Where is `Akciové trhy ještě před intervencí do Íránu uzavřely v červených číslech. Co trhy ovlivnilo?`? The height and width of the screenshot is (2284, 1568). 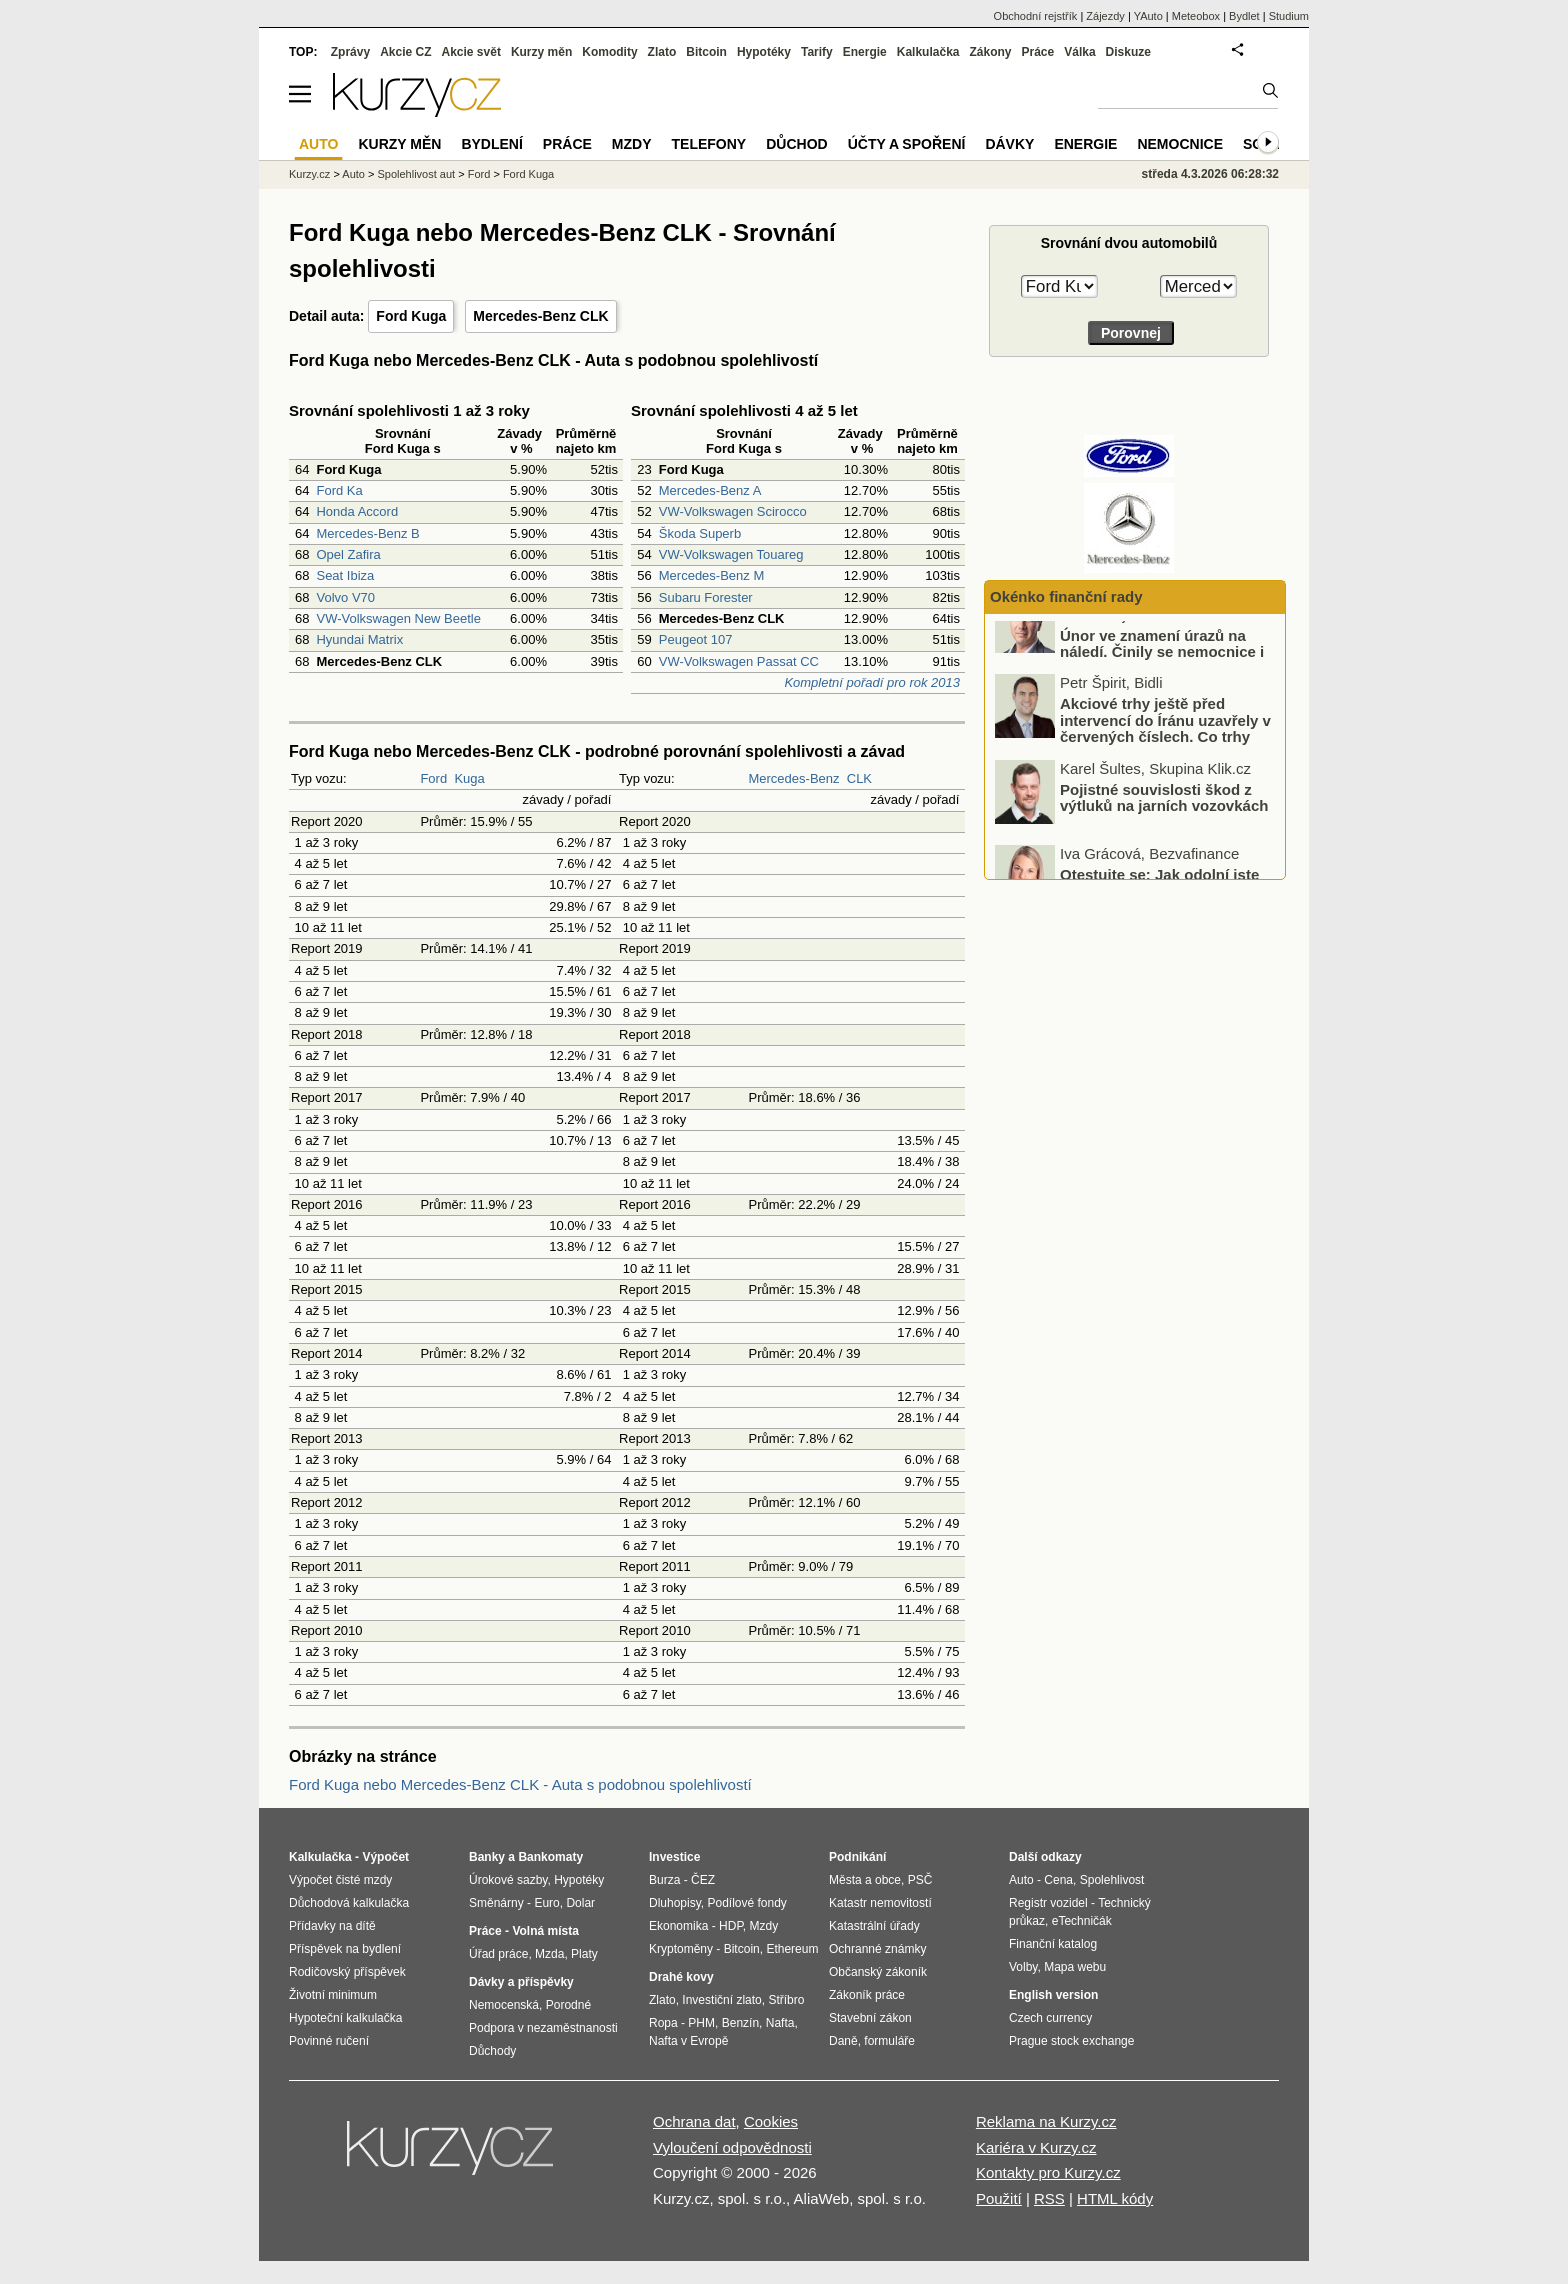 Akciové trhy ještě před intervencí do Íránu uzavřely v červených číslech. Co trhy ovlivnilo? is located at coordinates (1165, 762).